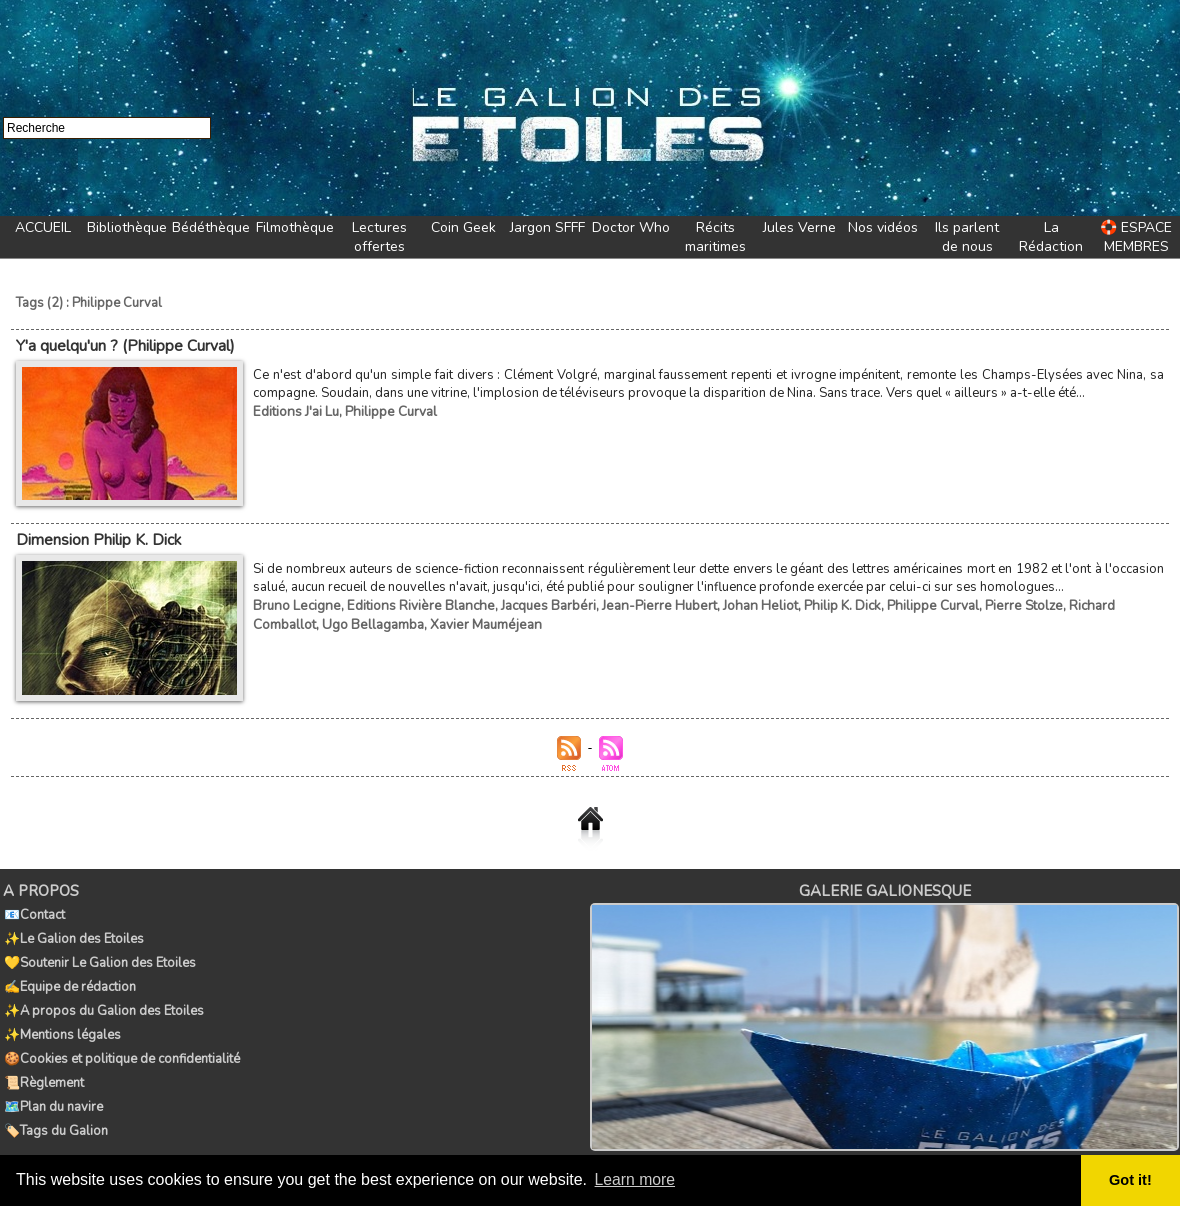  What do you see at coordinates (741, 603) in the screenshot?
I see `Johan Heliot` at bounding box center [741, 603].